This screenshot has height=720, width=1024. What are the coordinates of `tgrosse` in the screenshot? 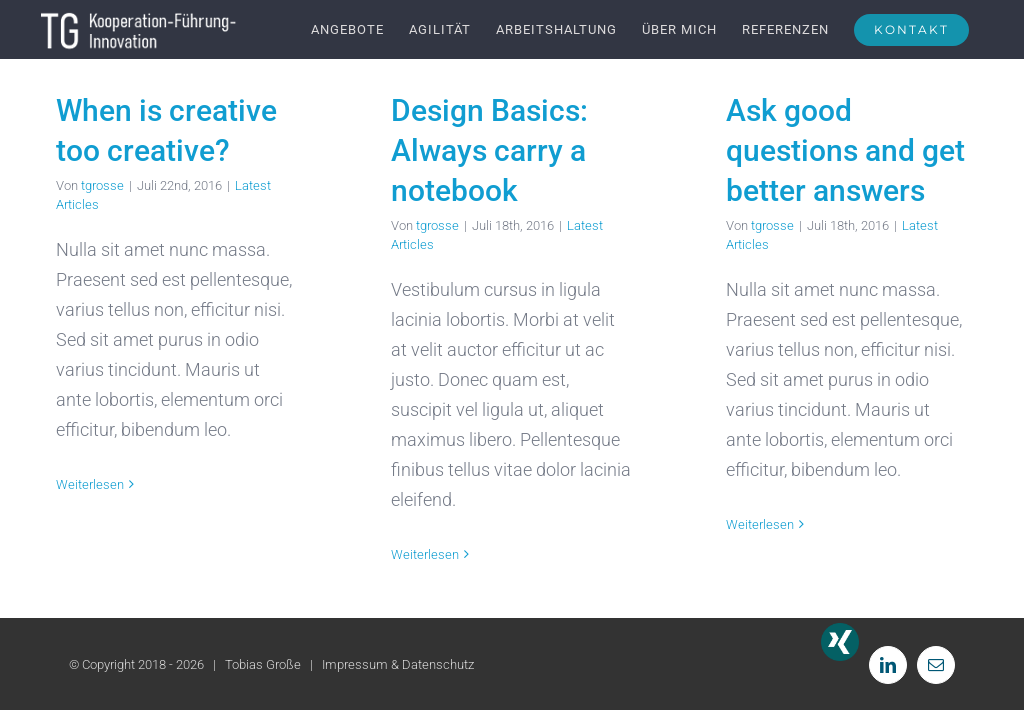 It's located at (102, 185).